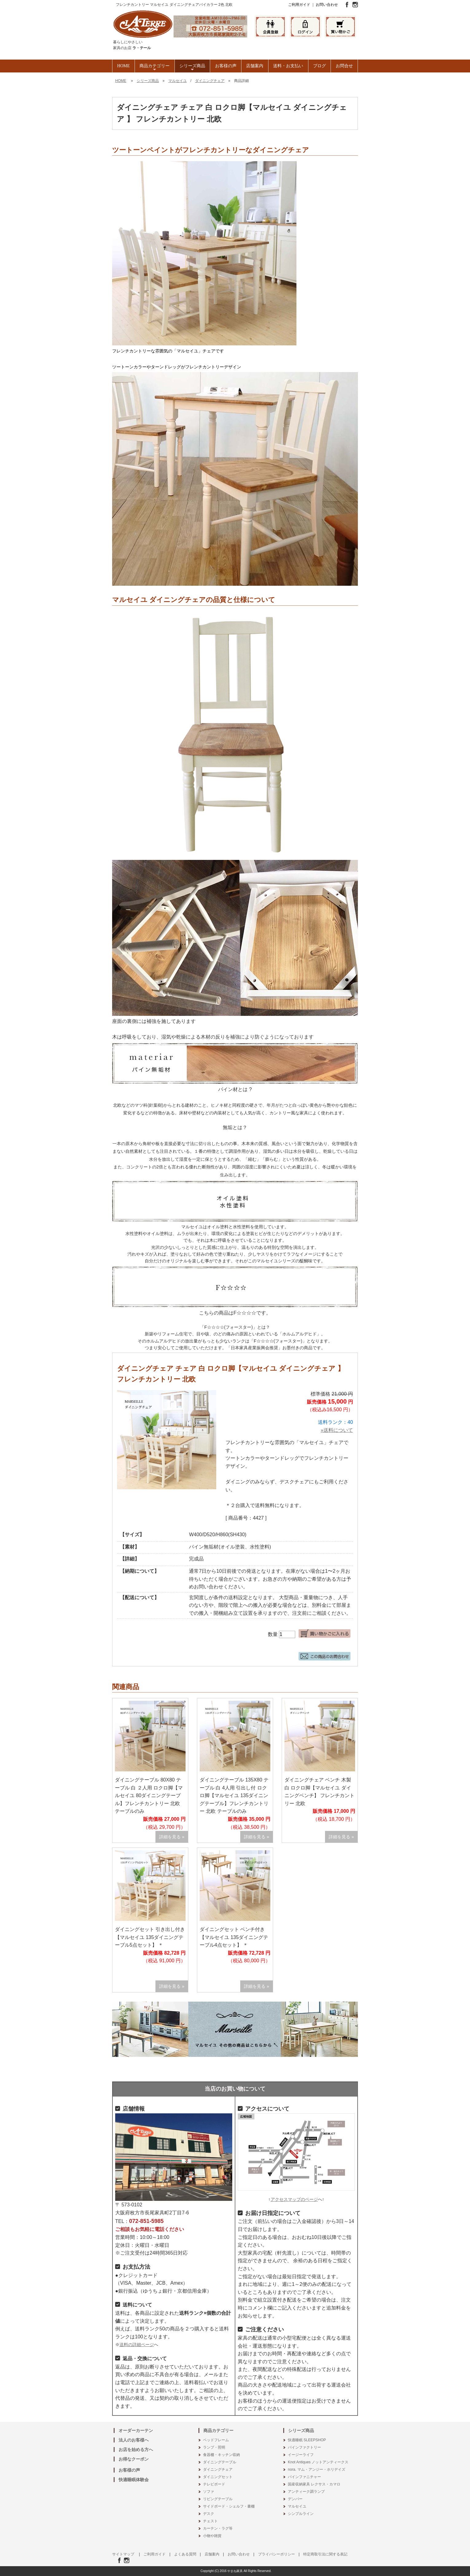 The width and height of the screenshot is (470, 2576). What do you see at coordinates (185, 2554) in the screenshot?
I see `よくある質問` at bounding box center [185, 2554].